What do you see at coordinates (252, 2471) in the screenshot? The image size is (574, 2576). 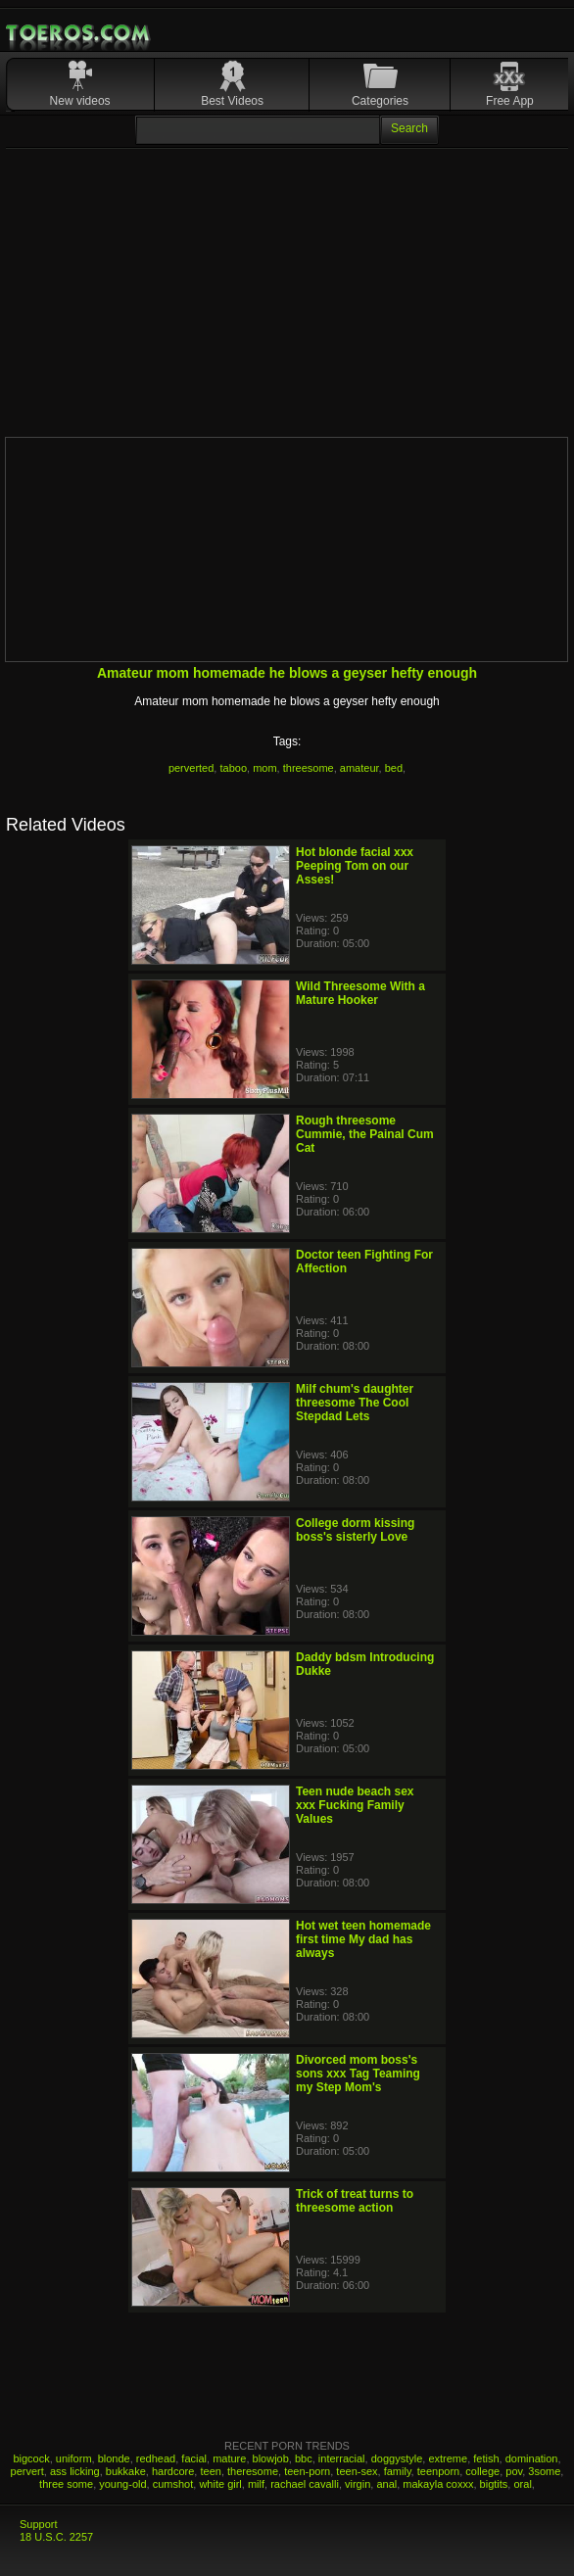 I see `theresome` at bounding box center [252, 2471].